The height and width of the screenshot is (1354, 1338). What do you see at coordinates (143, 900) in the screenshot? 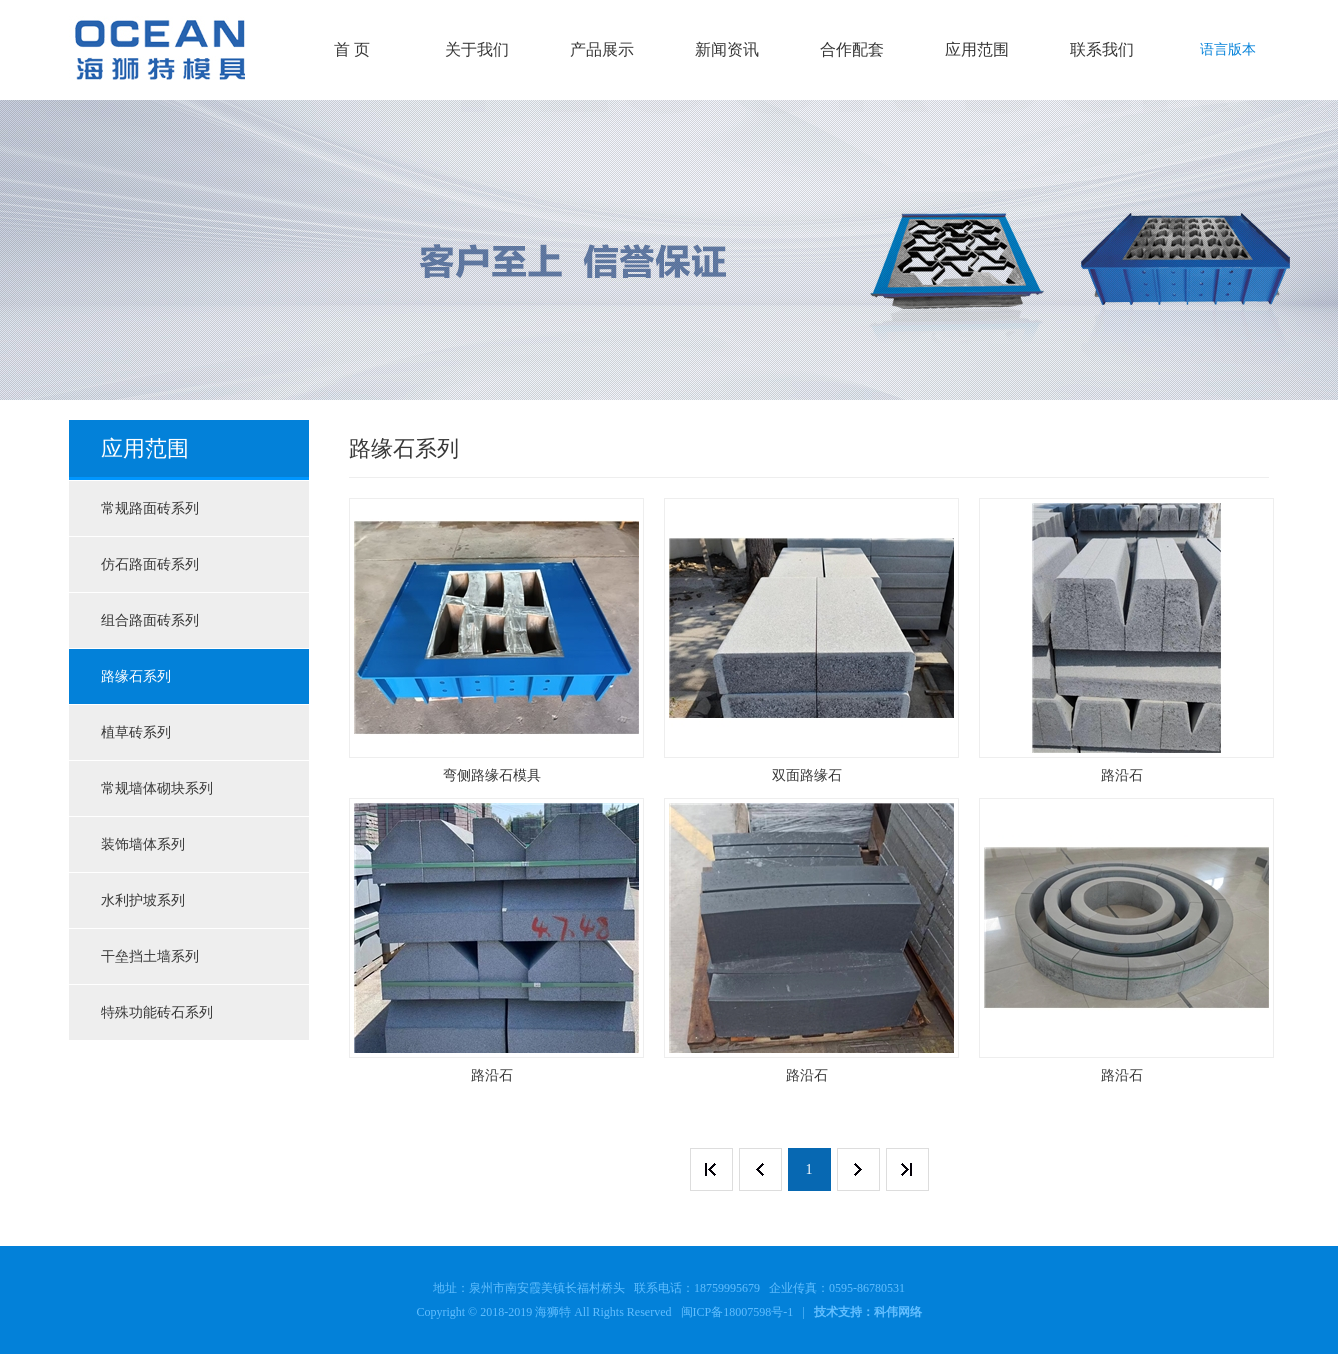
I see `水利护坡系列` at bounding box center [143, 900].